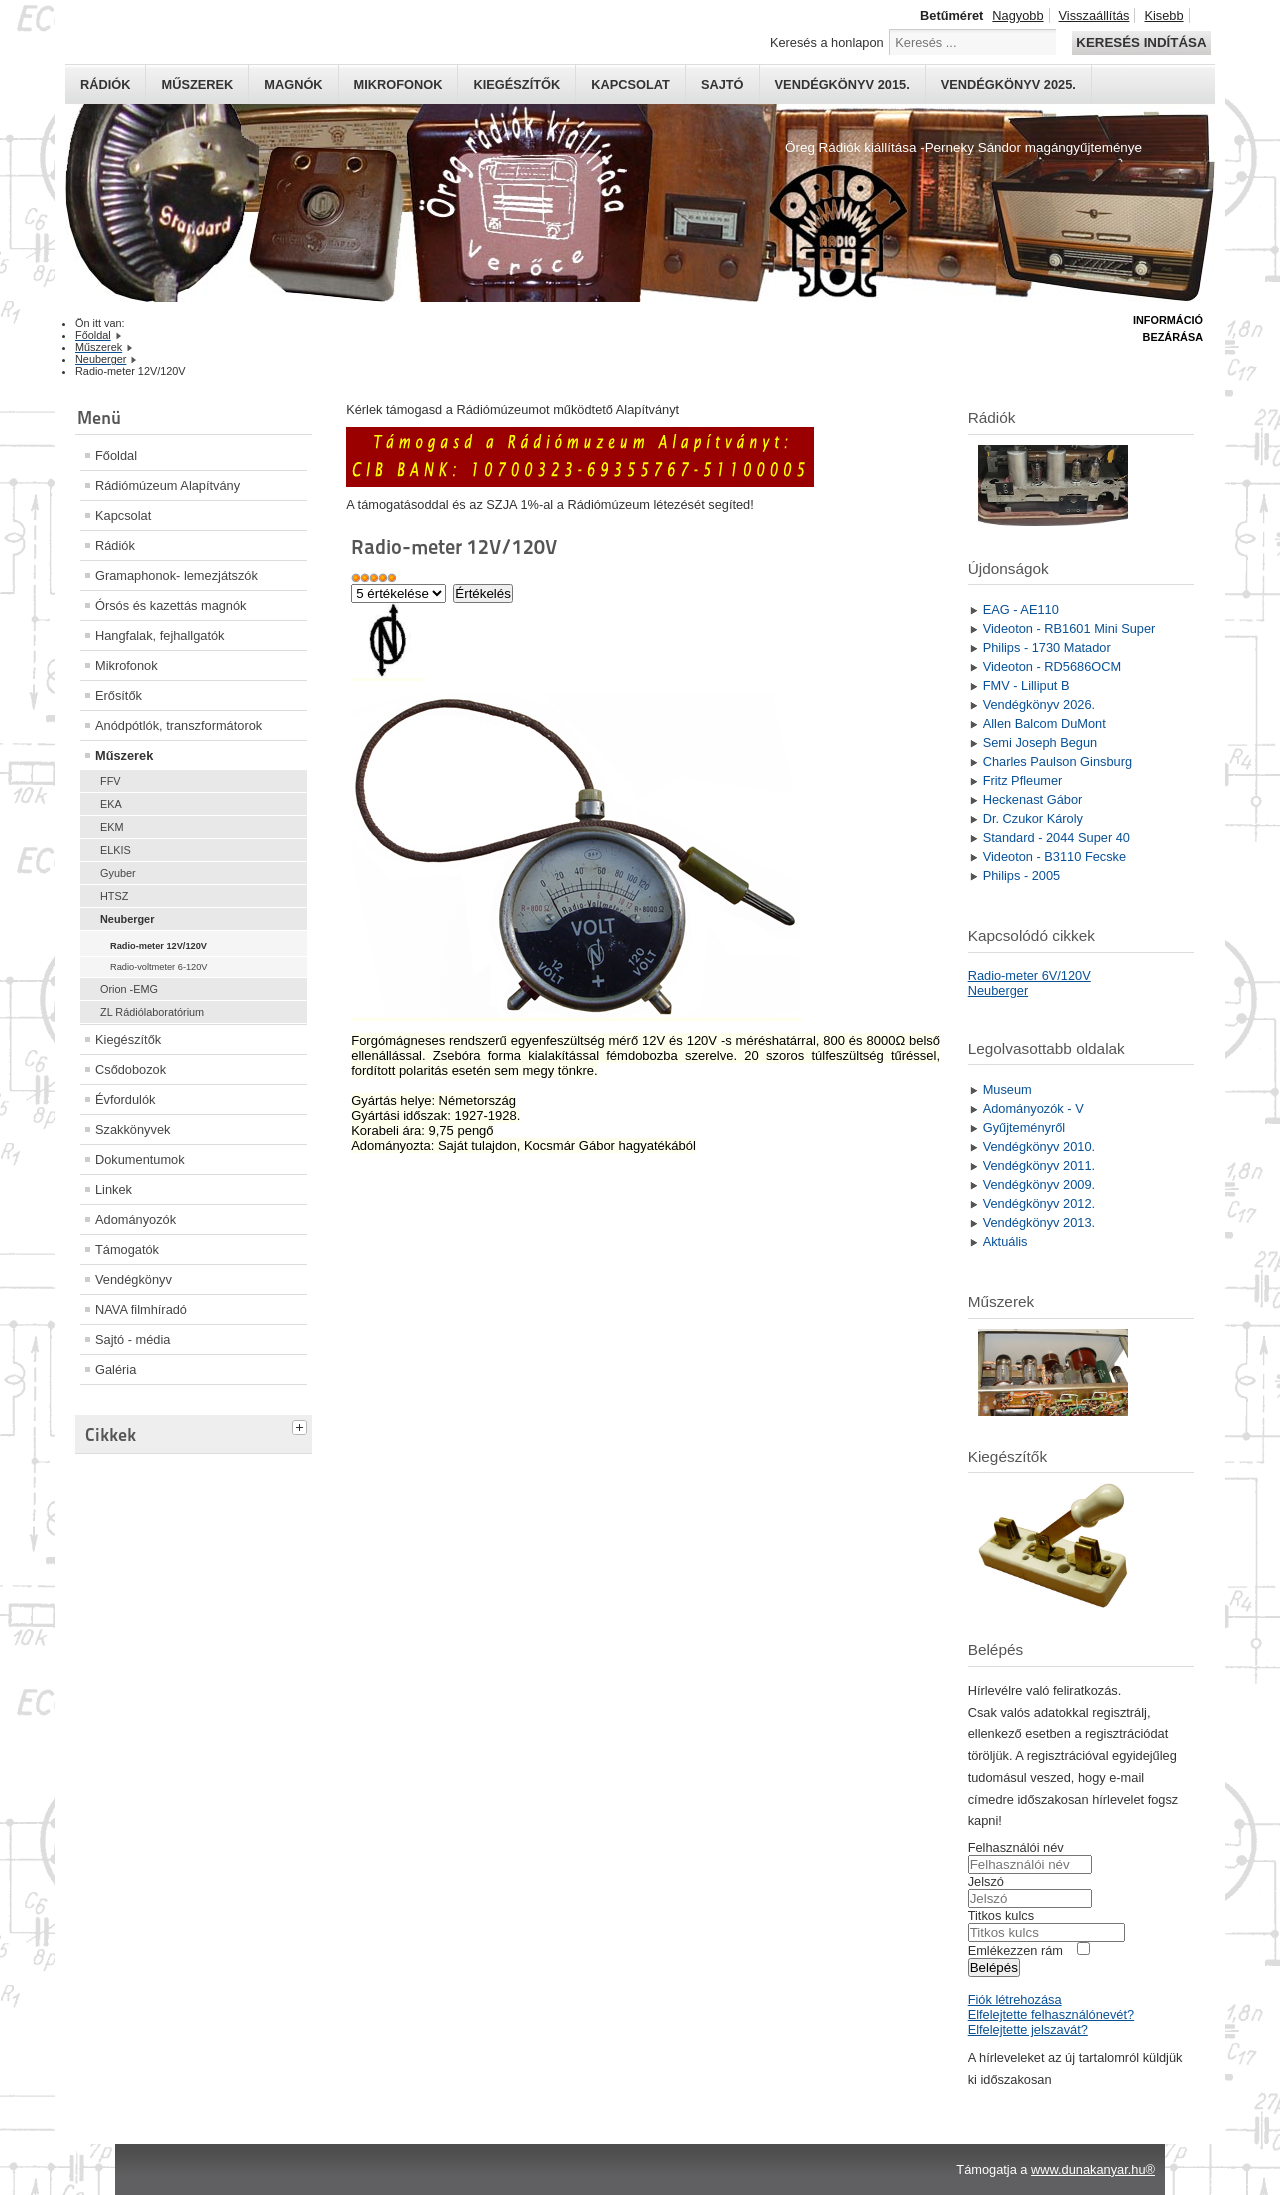 Image resolution: width=1280 pixels, height=2195 pixels. Describe the element at coordinates (293, 84) in the screenshot. I see `Magnók` at that location.